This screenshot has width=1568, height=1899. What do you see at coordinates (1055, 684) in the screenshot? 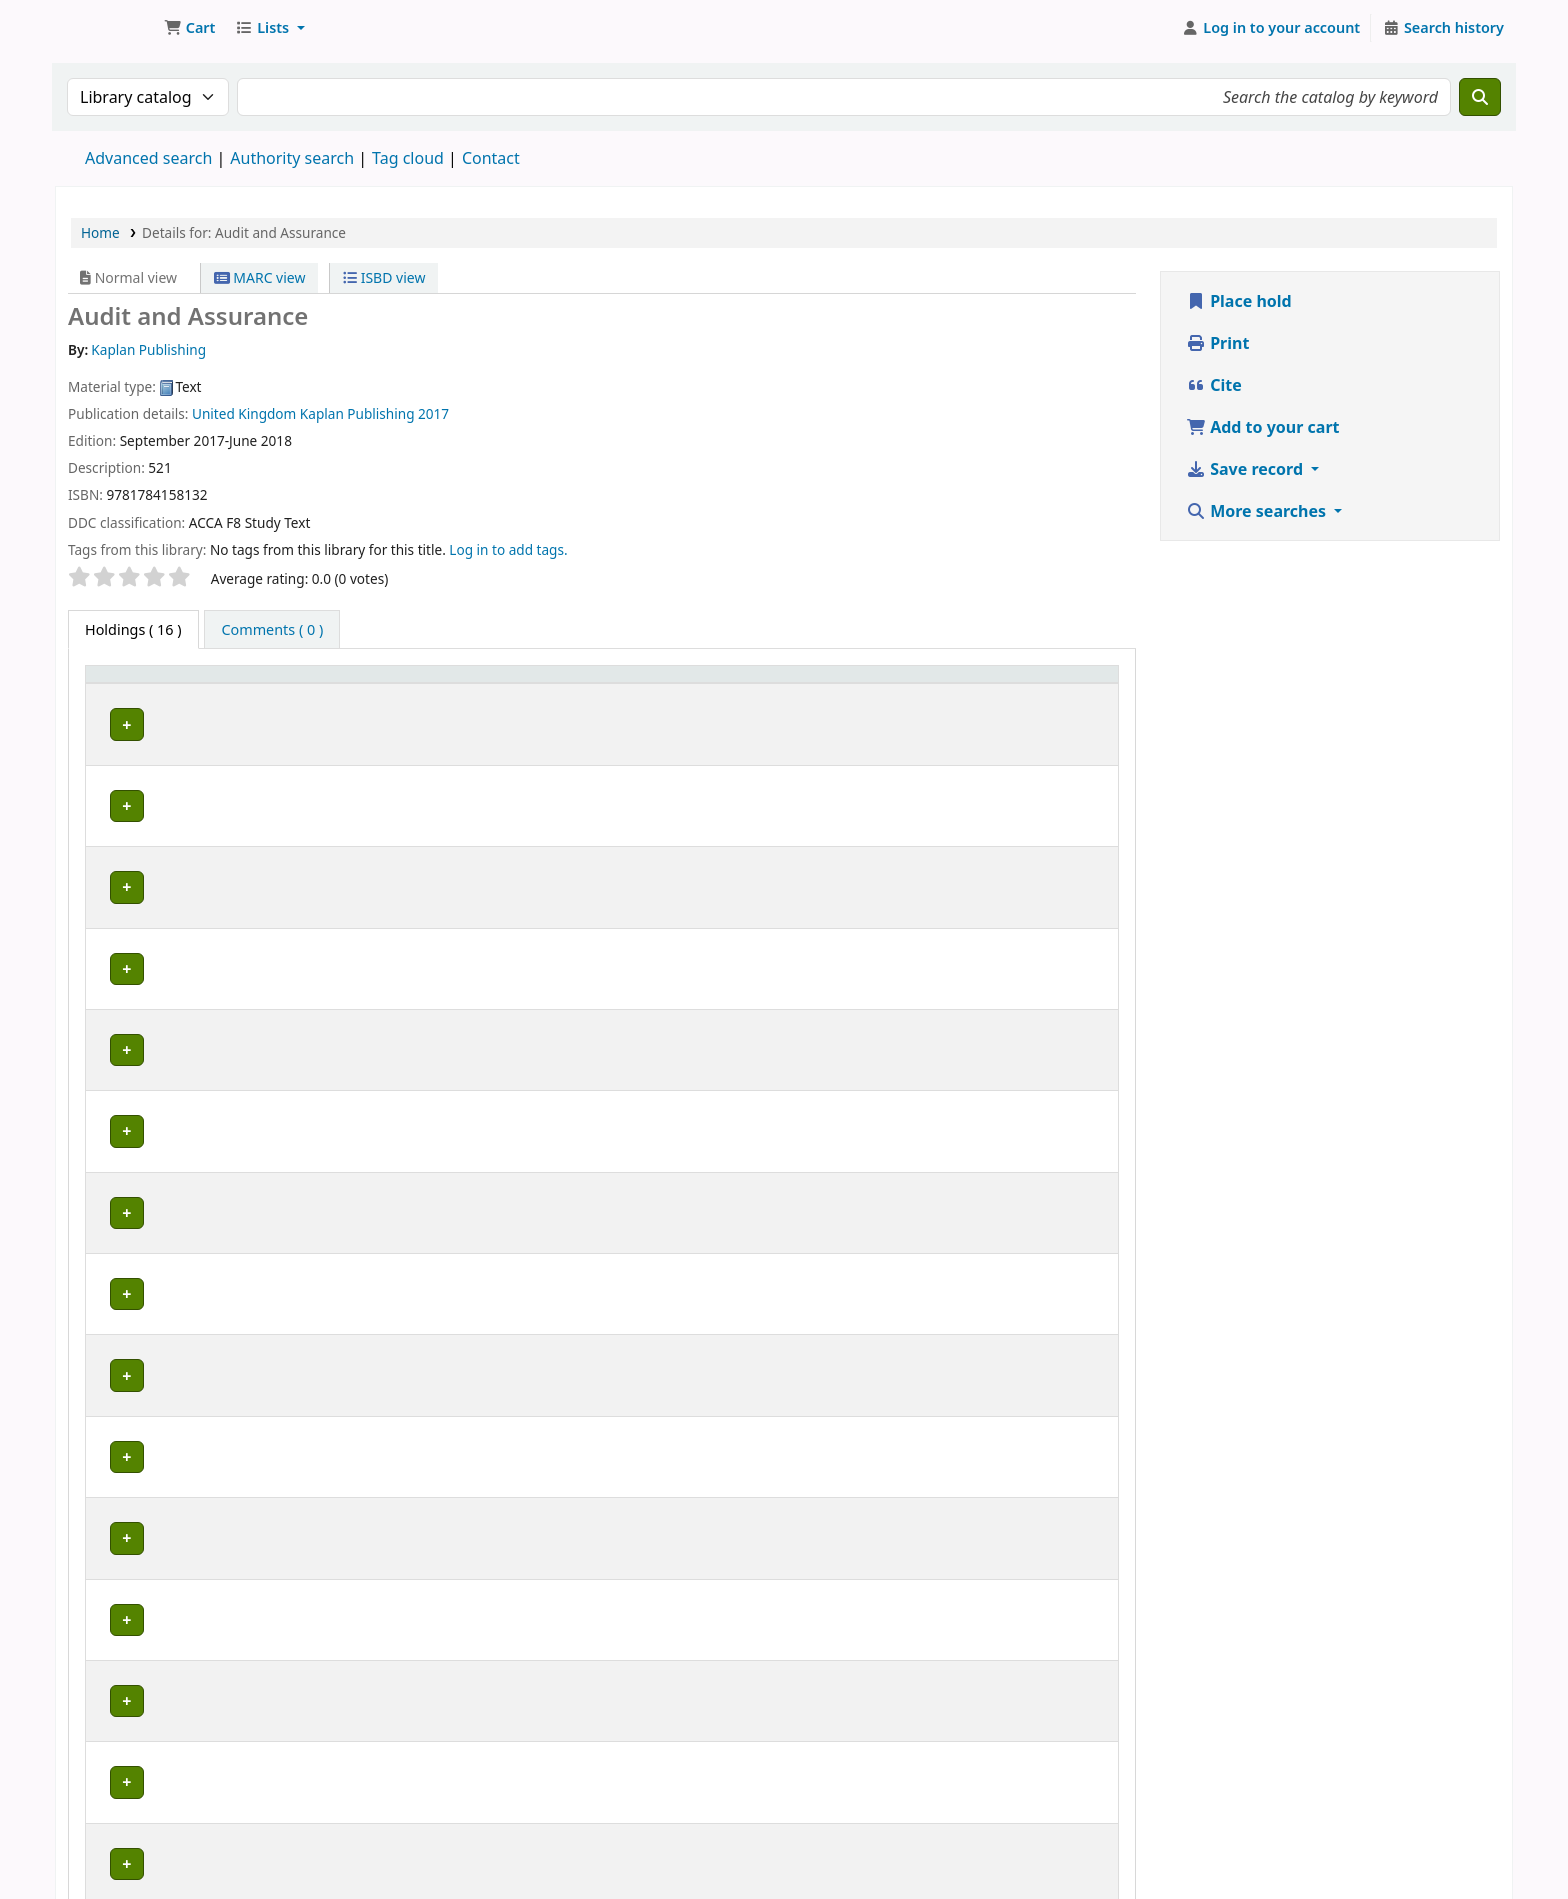
I see `[Barcode: Activate to sort]` at bounding box center [1055, 684].